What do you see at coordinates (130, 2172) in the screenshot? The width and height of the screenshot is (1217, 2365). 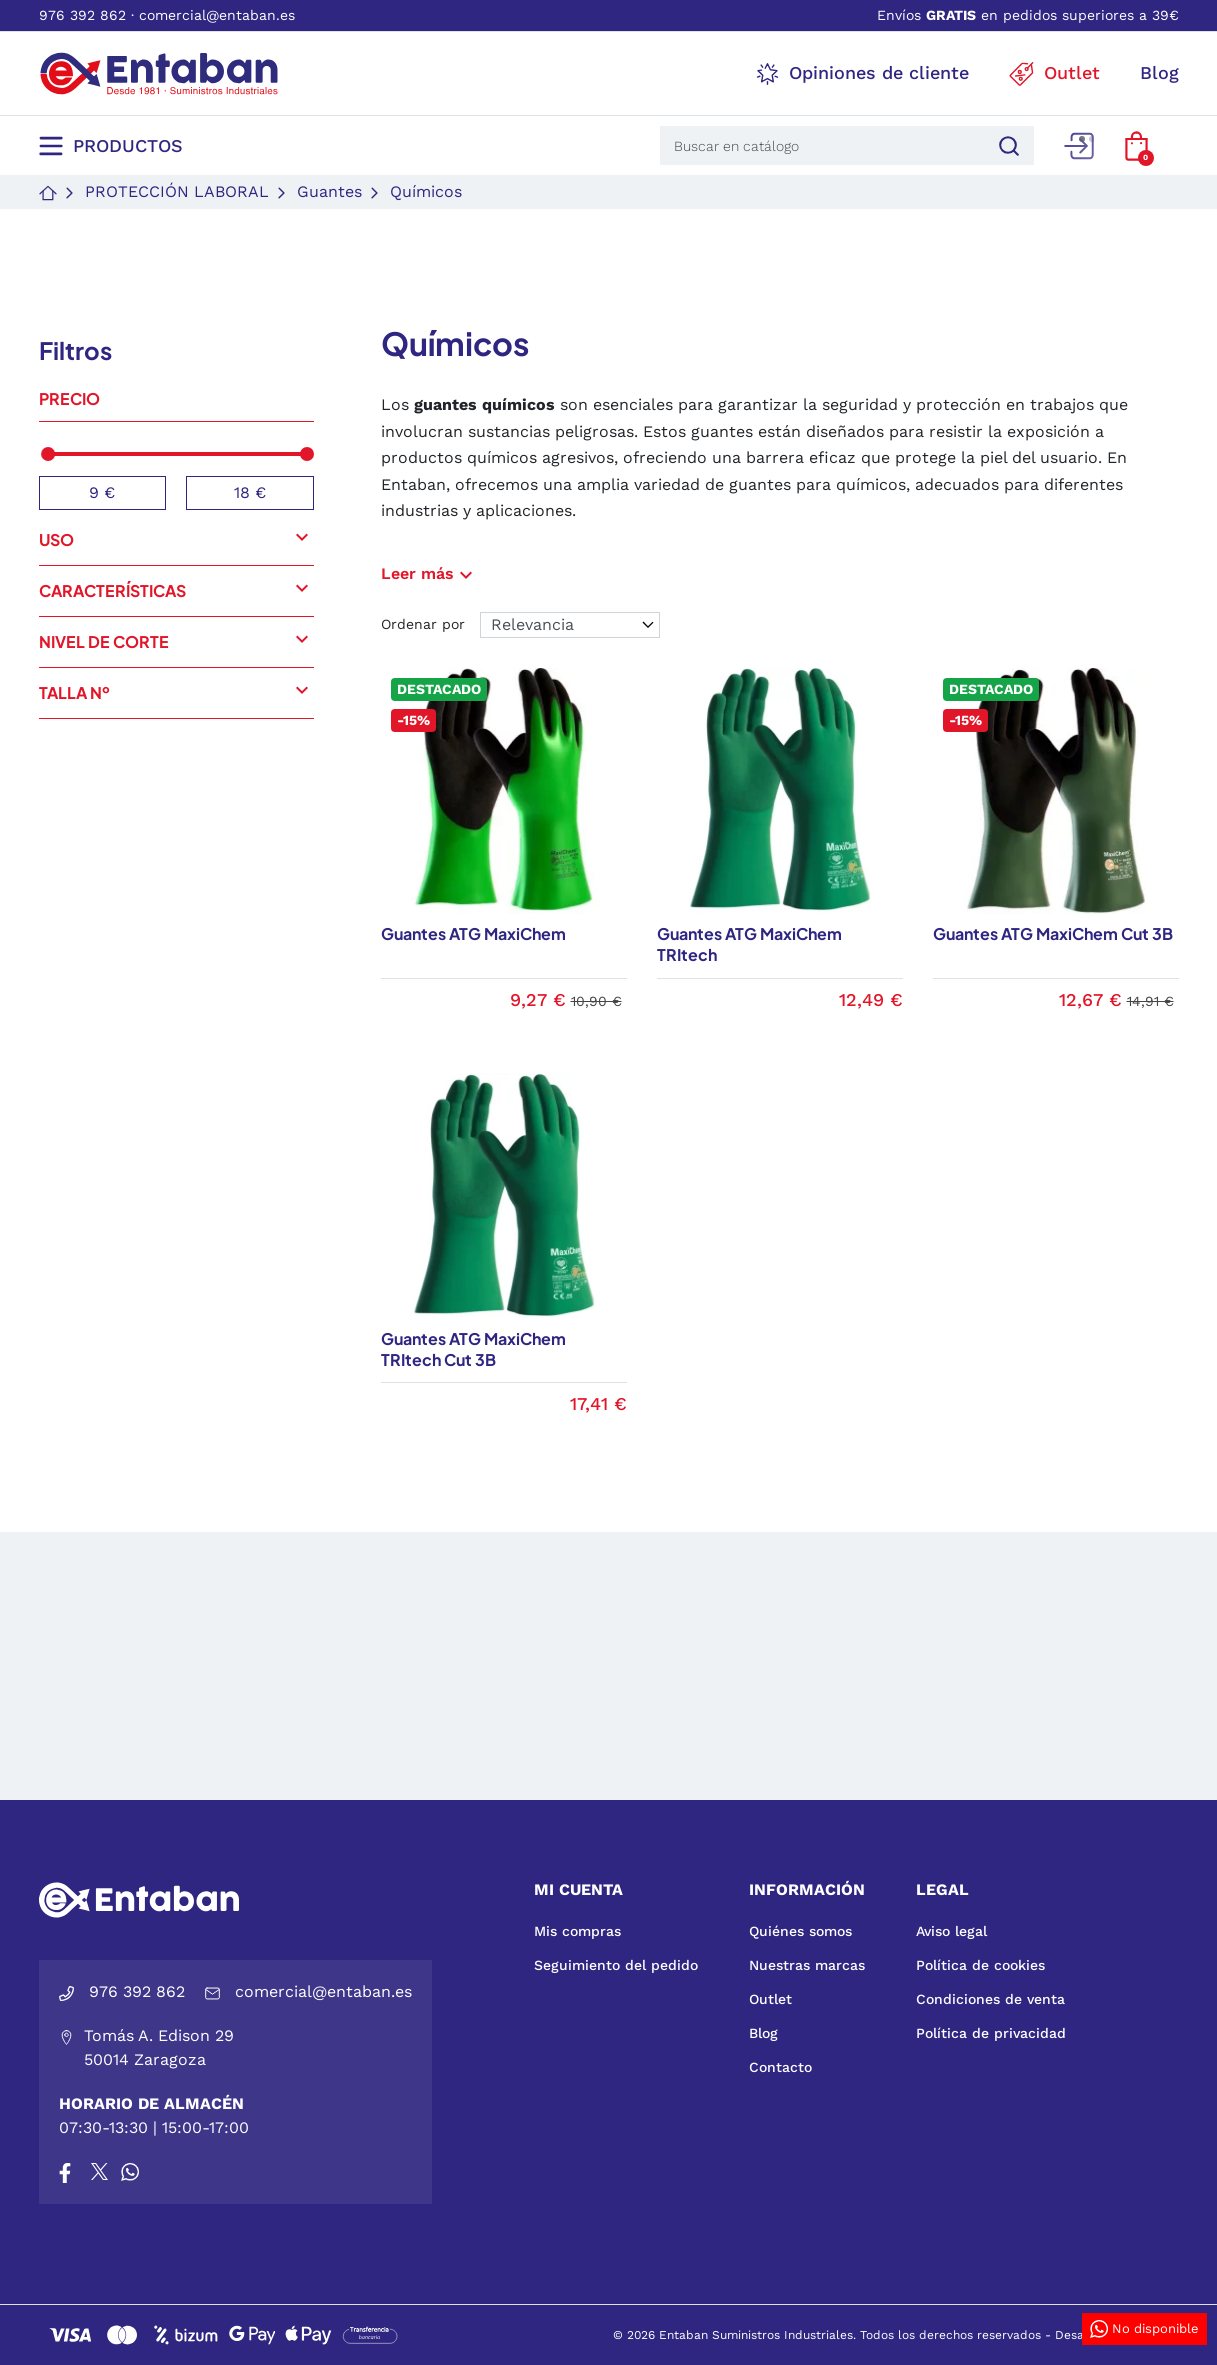 I see `[Whatsapp]` at bounding box center [130, 2172].